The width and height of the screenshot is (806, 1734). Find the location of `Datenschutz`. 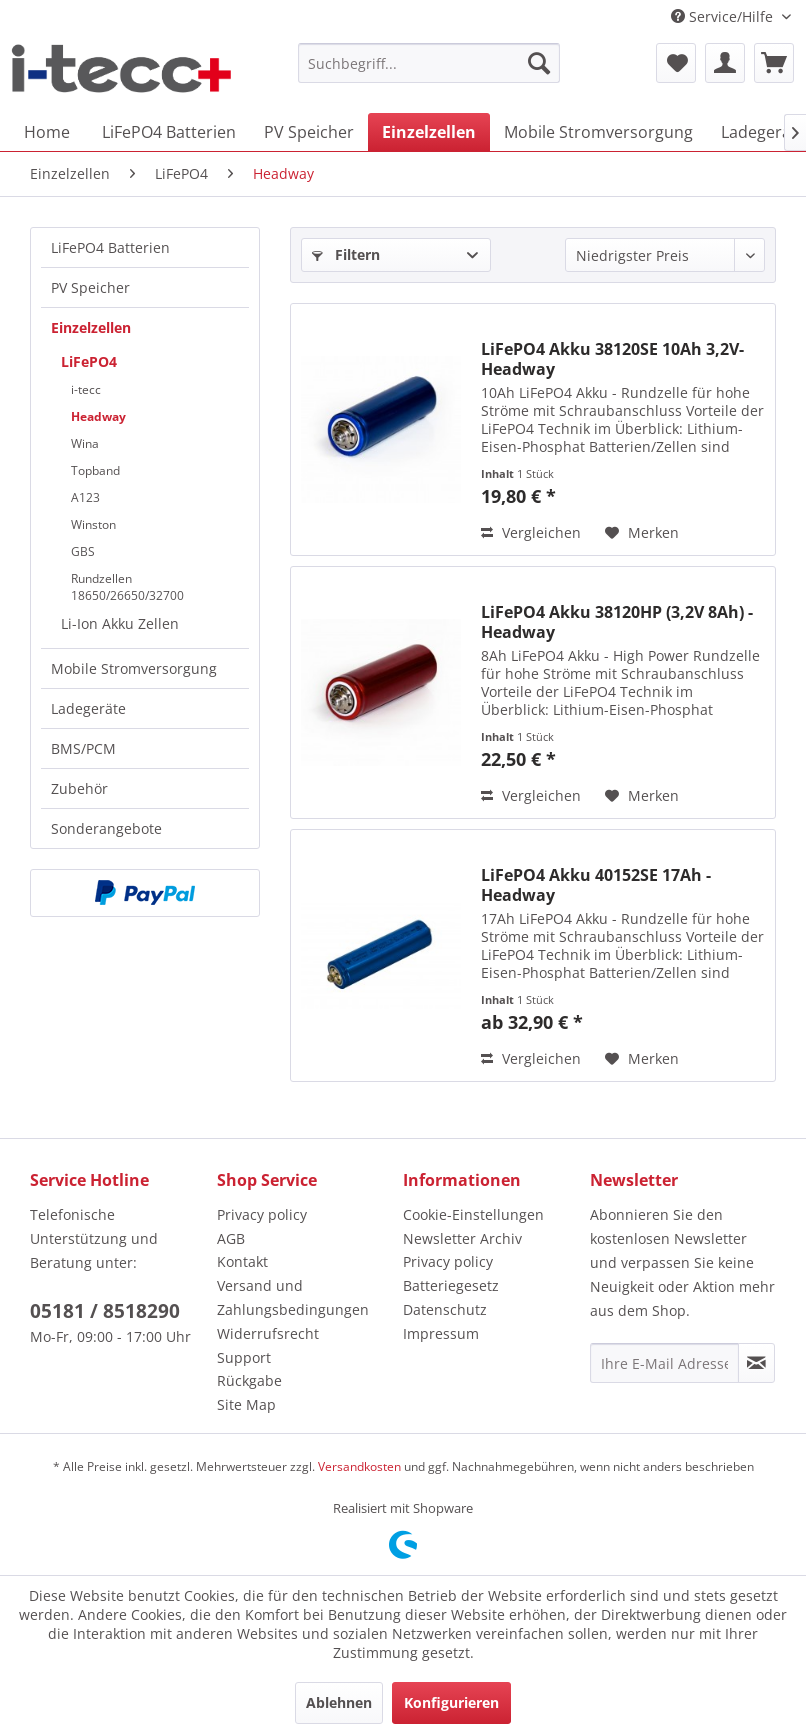

Datenschutz is located at coordinates (445, 1309).